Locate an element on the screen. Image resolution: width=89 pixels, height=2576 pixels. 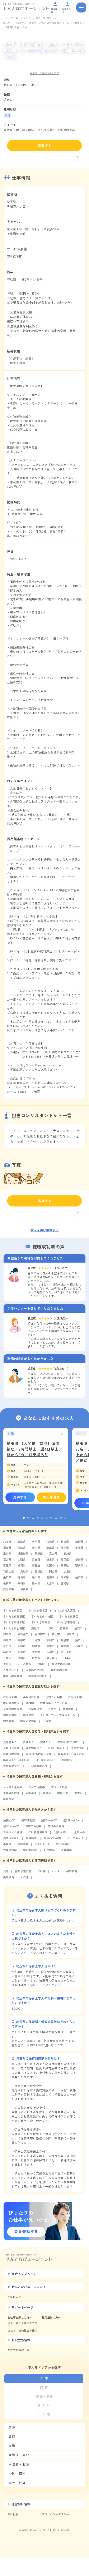
賞与あり is located at coordinates (45, 1760).